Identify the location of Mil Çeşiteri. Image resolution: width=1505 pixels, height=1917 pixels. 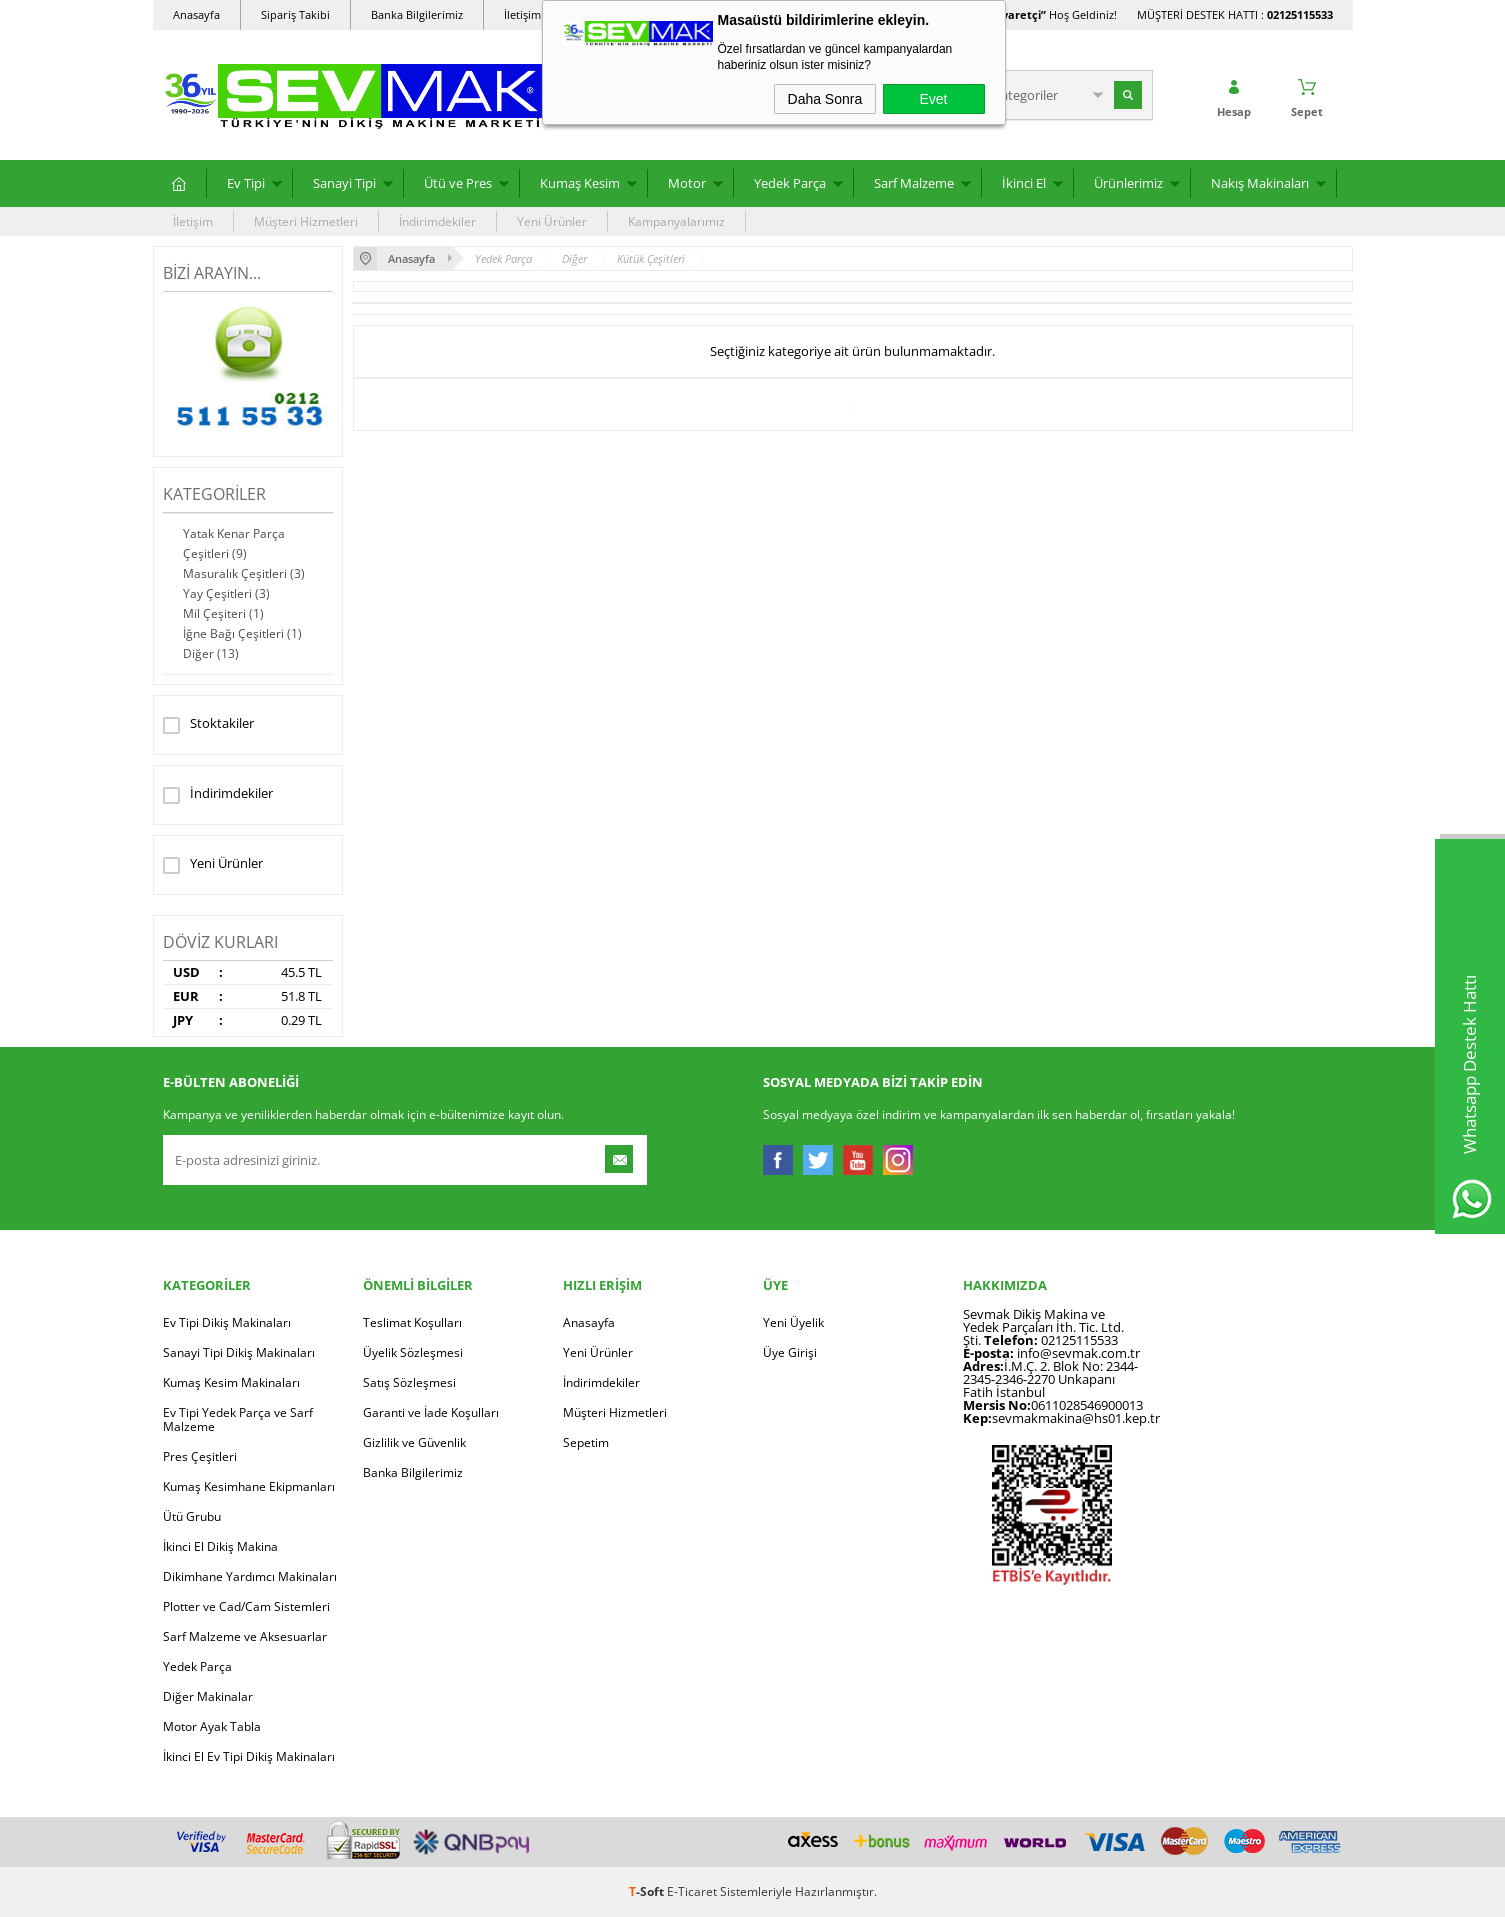
(223, 613).